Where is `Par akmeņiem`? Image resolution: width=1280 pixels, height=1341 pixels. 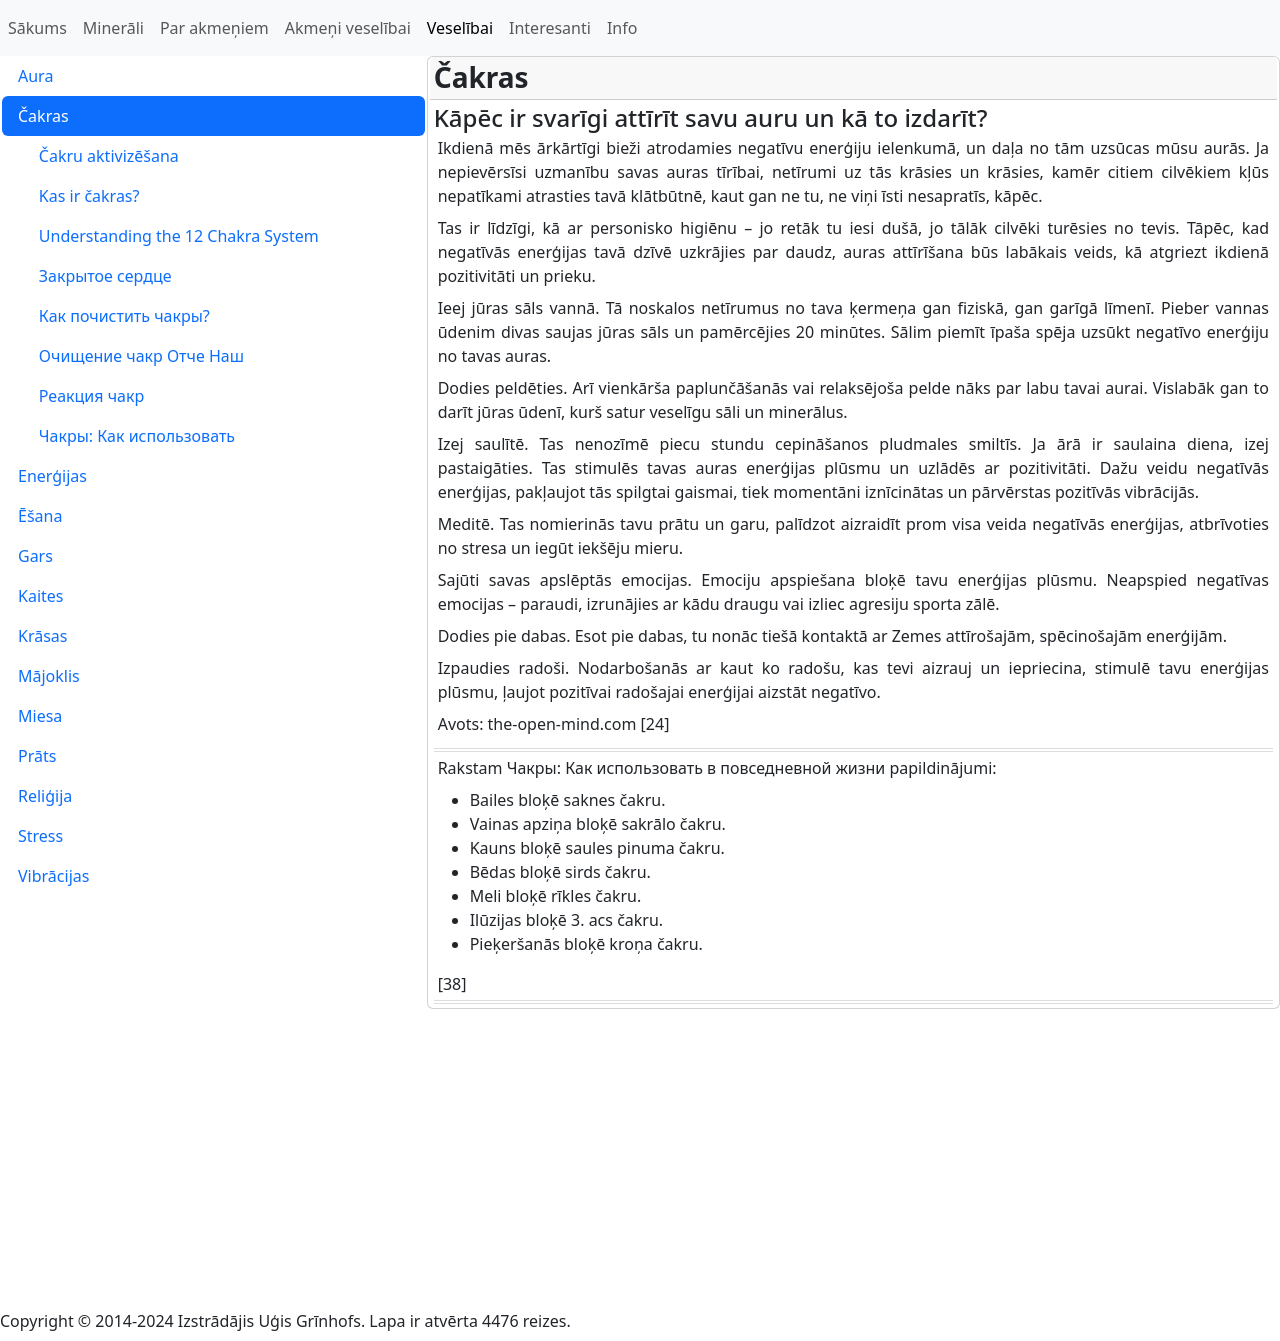 Par akmeņiem is located at coordinates (214, 28).